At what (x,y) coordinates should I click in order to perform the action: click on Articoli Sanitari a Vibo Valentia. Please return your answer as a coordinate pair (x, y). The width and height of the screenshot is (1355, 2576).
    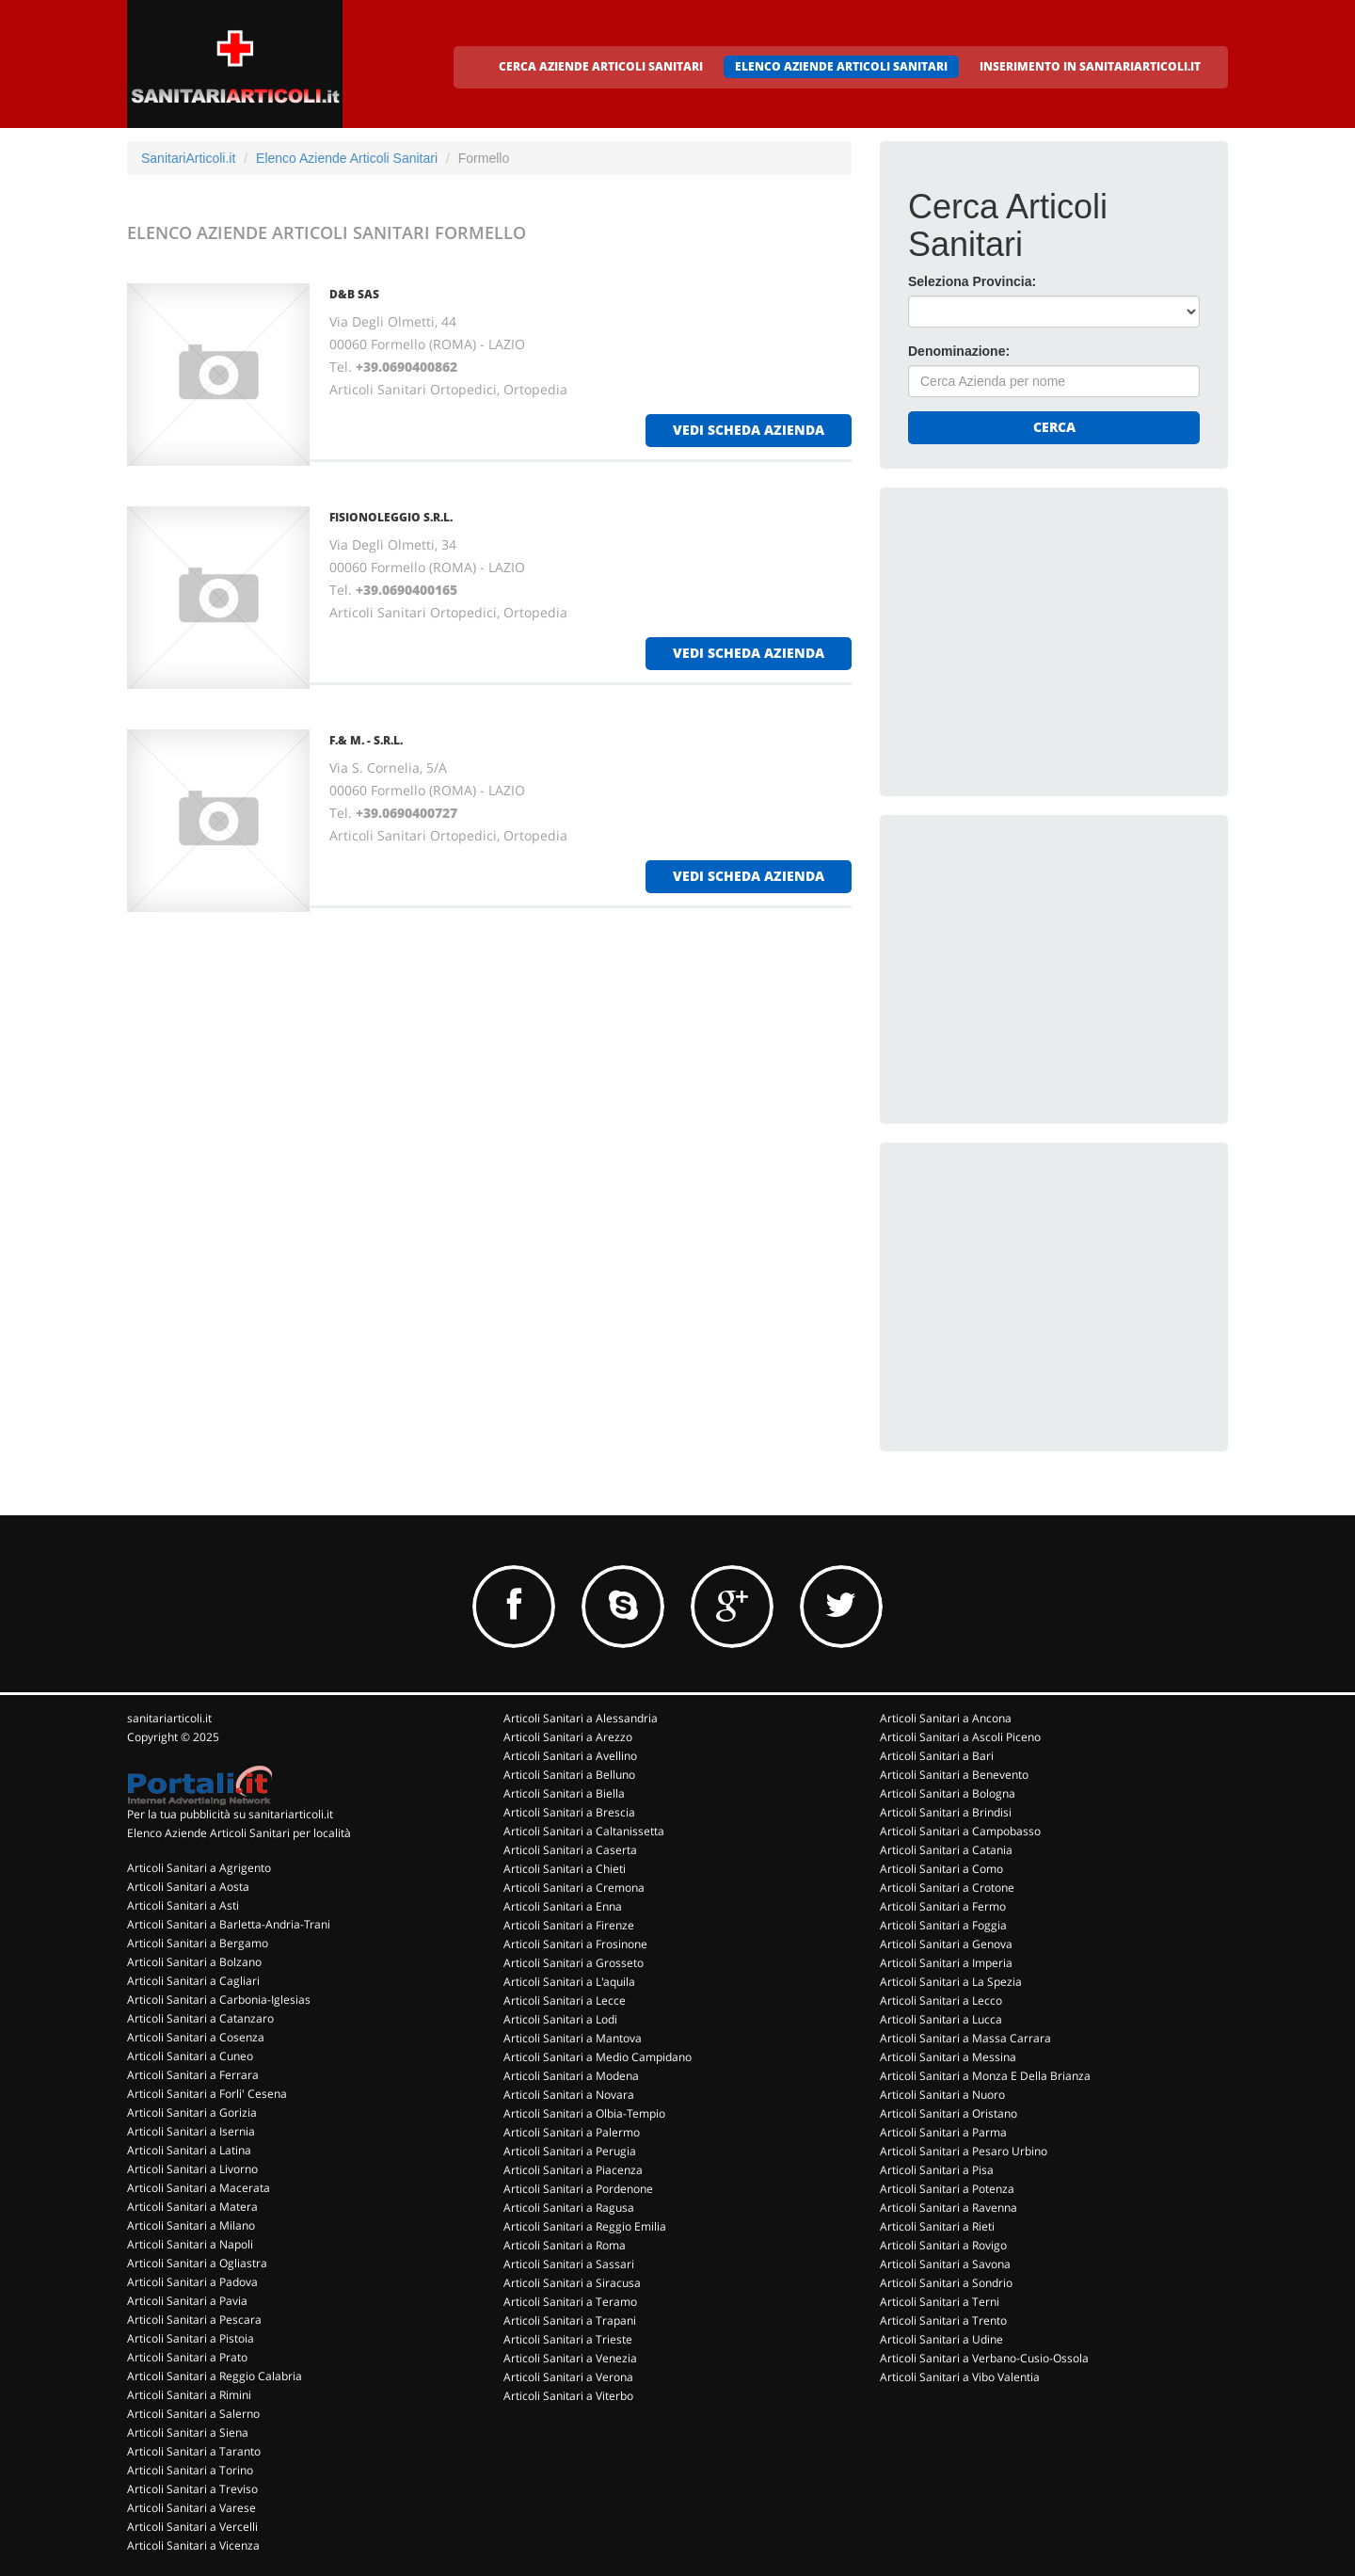
    Looking at the image, I should click on (960, 2377).